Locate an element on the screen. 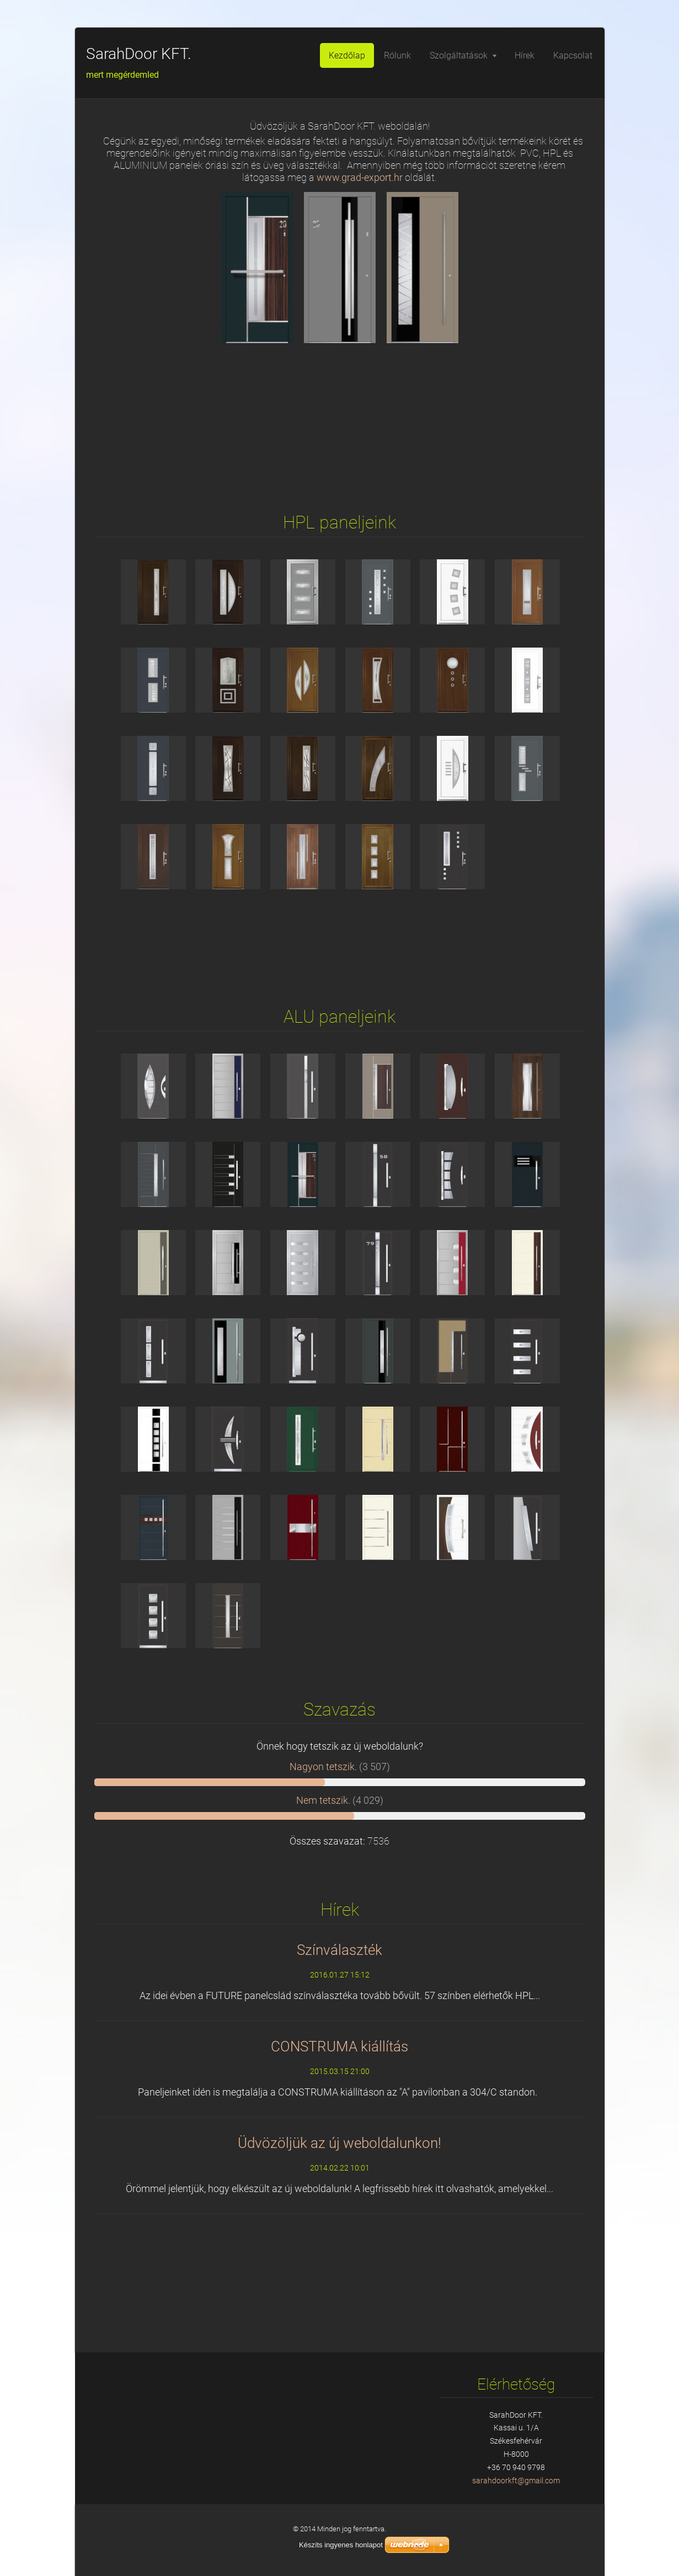  Nagyon tetszik. is located at coordinates (323, 1766).